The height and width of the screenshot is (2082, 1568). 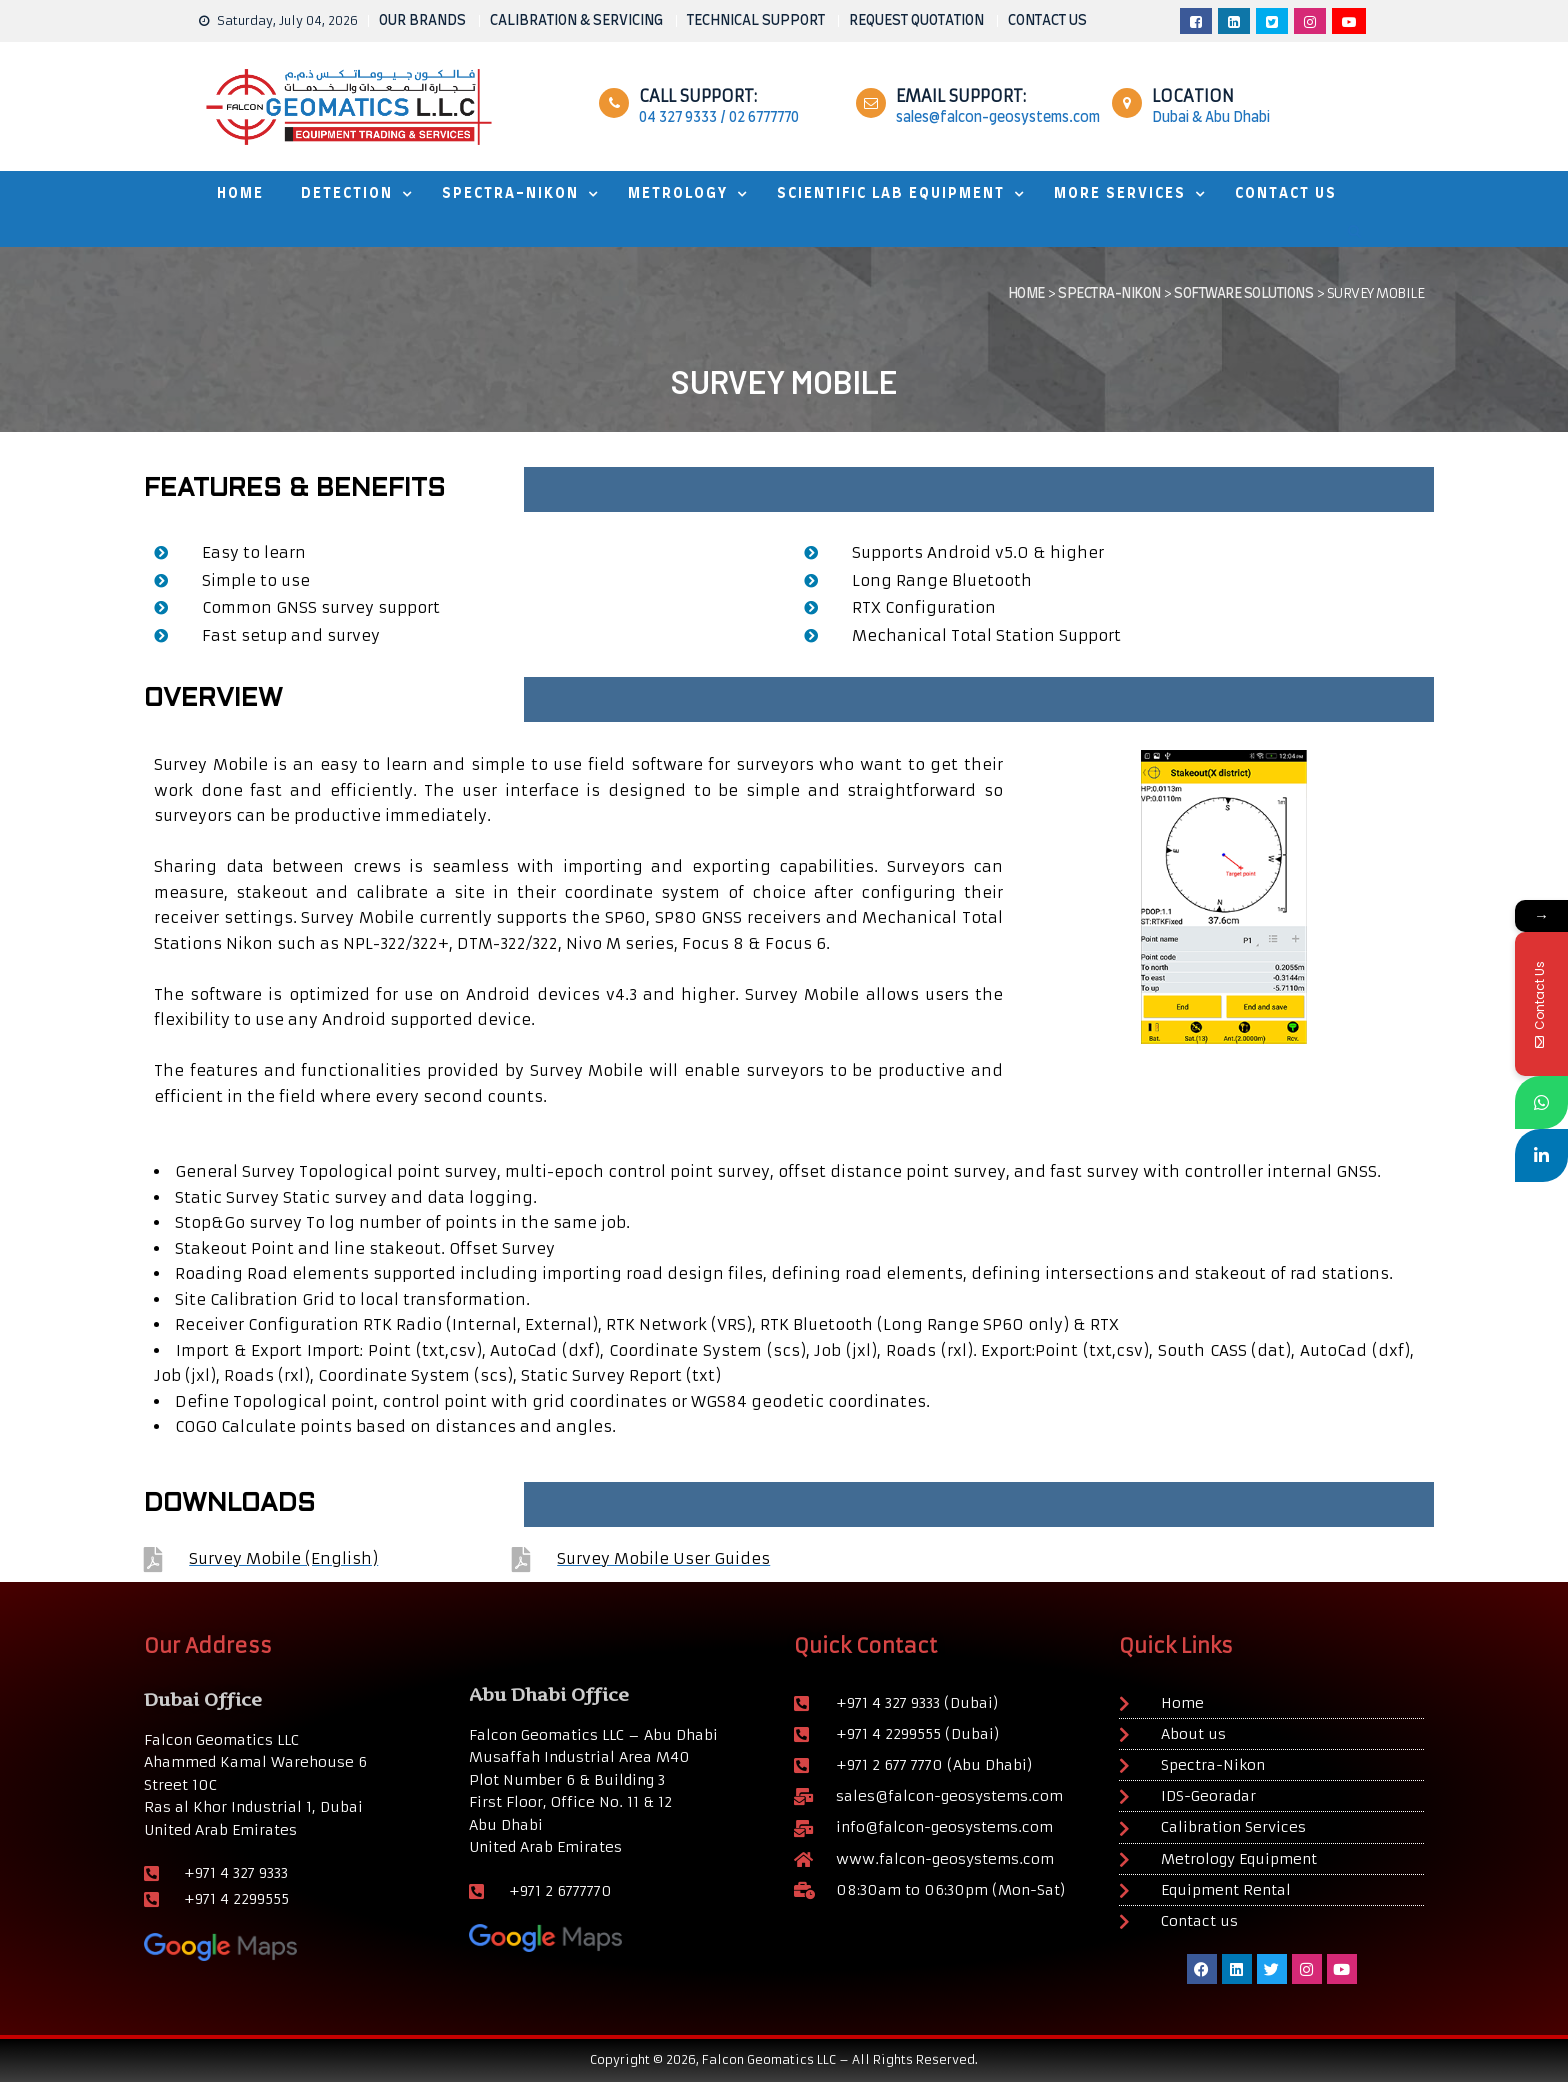 I want to click on Dubai & Abu Dhabi, so click(x=1211, y=118).